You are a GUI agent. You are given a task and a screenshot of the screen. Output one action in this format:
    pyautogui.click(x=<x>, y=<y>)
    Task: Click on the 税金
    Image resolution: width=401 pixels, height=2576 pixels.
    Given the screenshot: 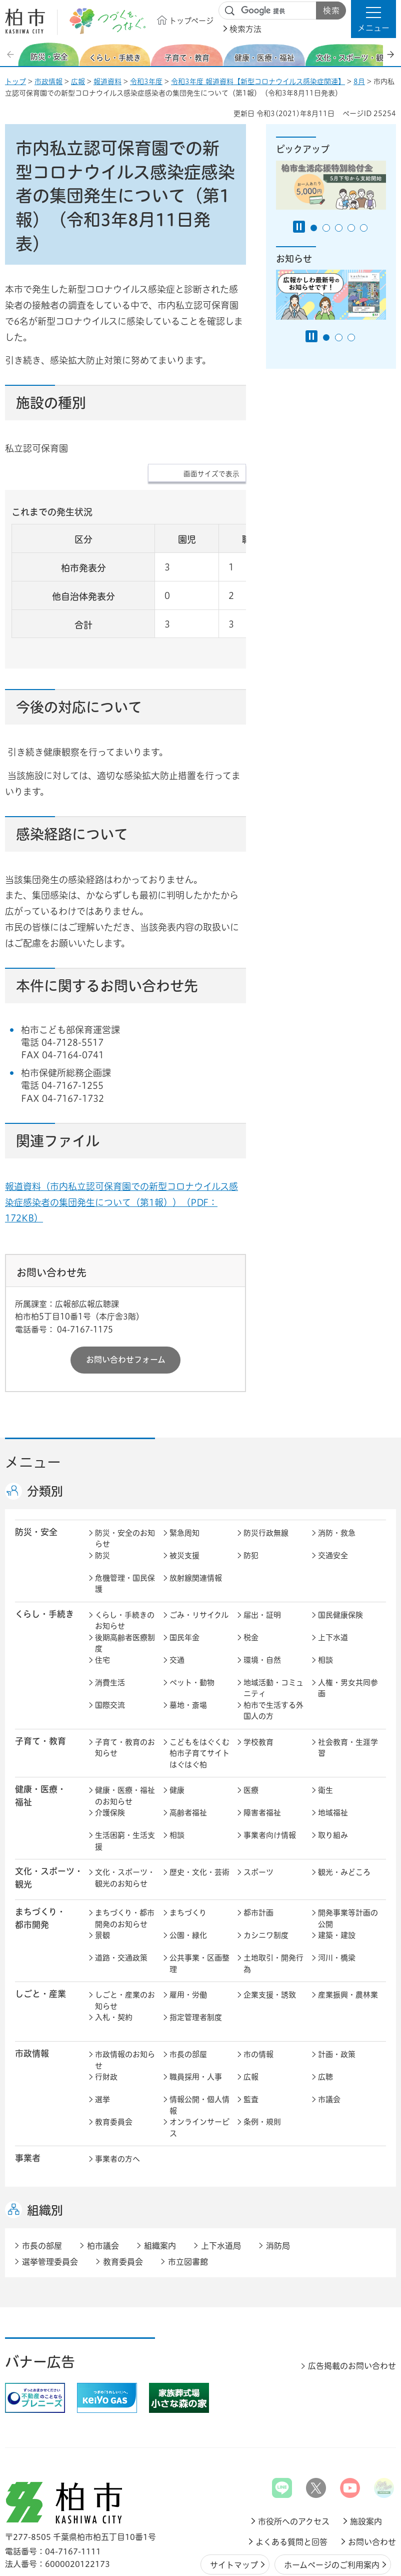 What is the action you would take?
    pyautogui.click(x=251, y=1576)
    